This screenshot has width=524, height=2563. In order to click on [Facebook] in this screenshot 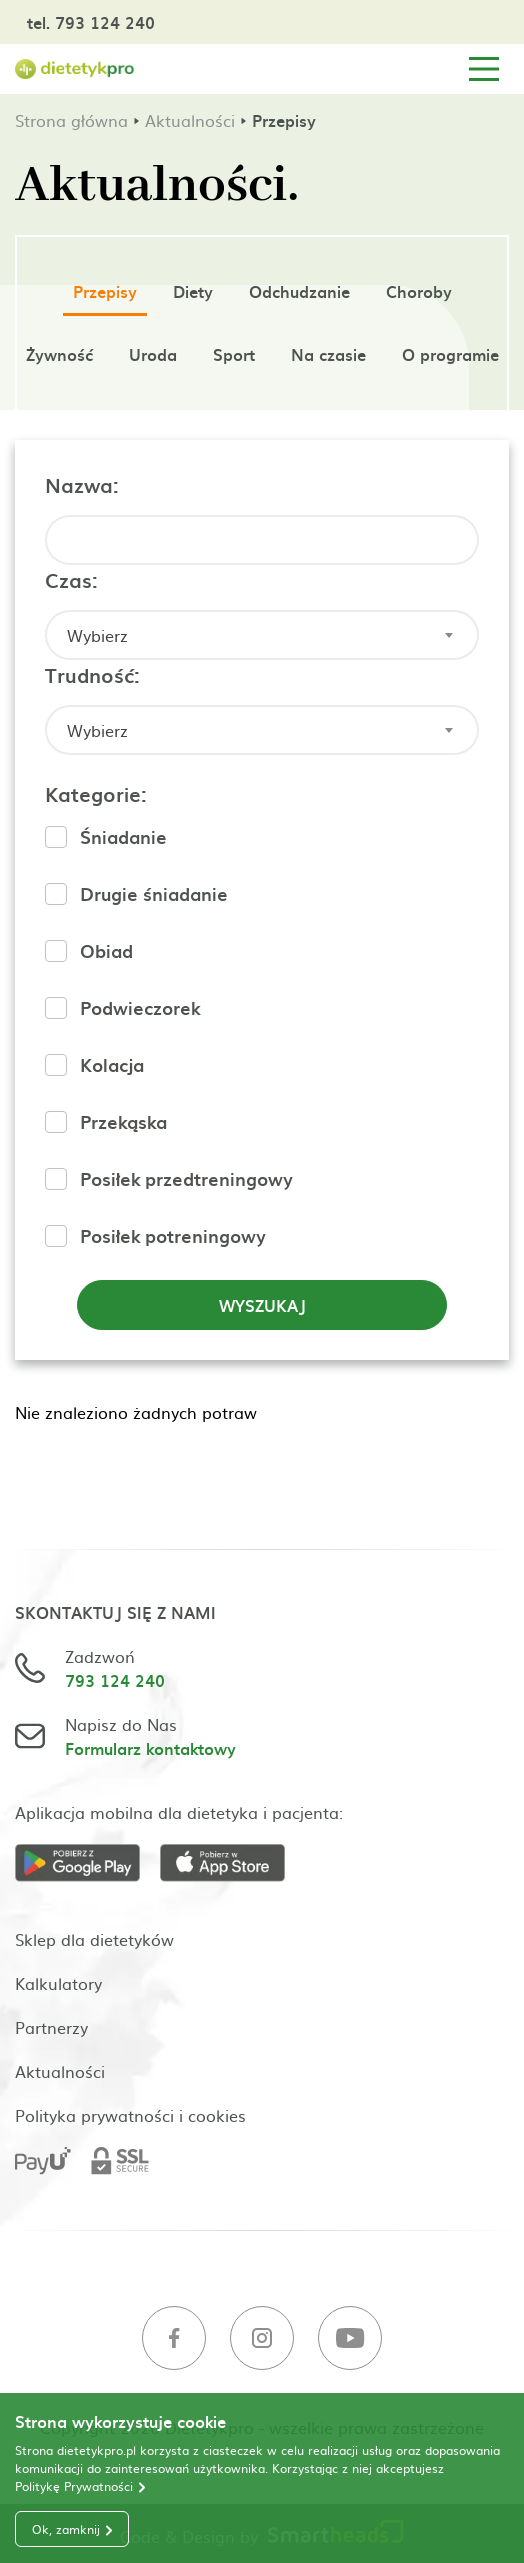, I will do `click(174, 2340)`.